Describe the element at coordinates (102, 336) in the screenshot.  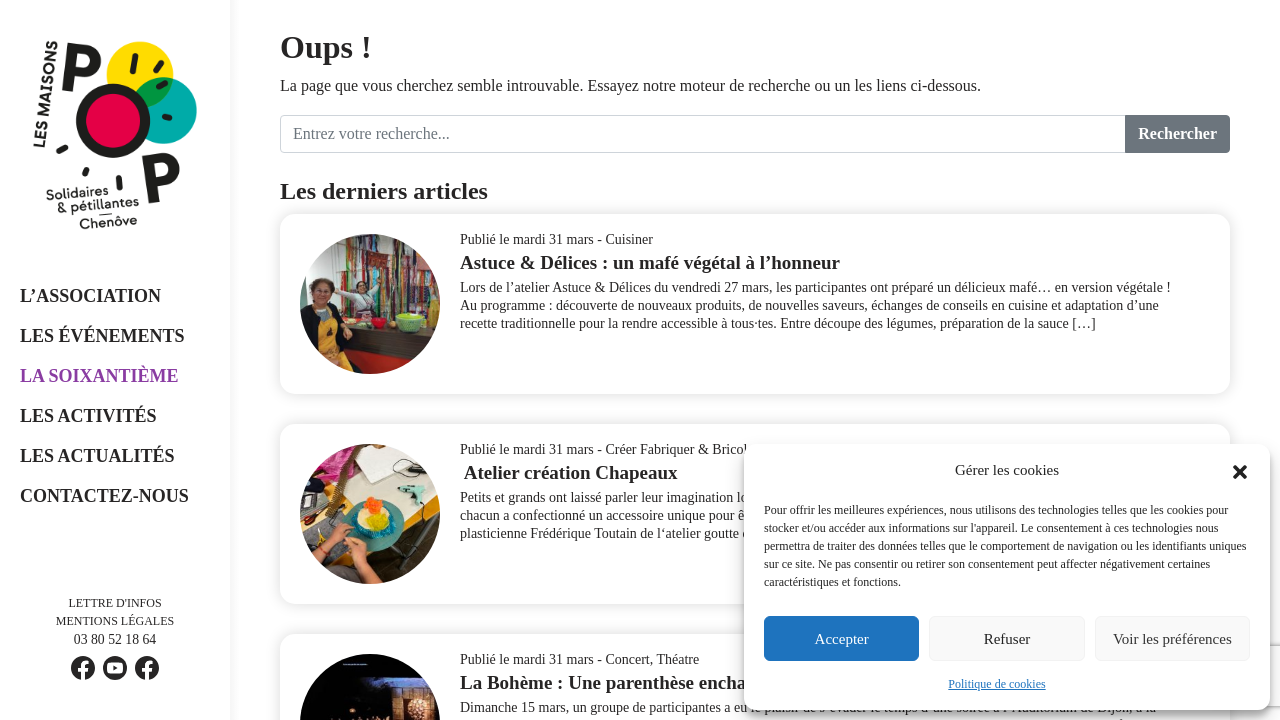
I see `Les événements` at that location.